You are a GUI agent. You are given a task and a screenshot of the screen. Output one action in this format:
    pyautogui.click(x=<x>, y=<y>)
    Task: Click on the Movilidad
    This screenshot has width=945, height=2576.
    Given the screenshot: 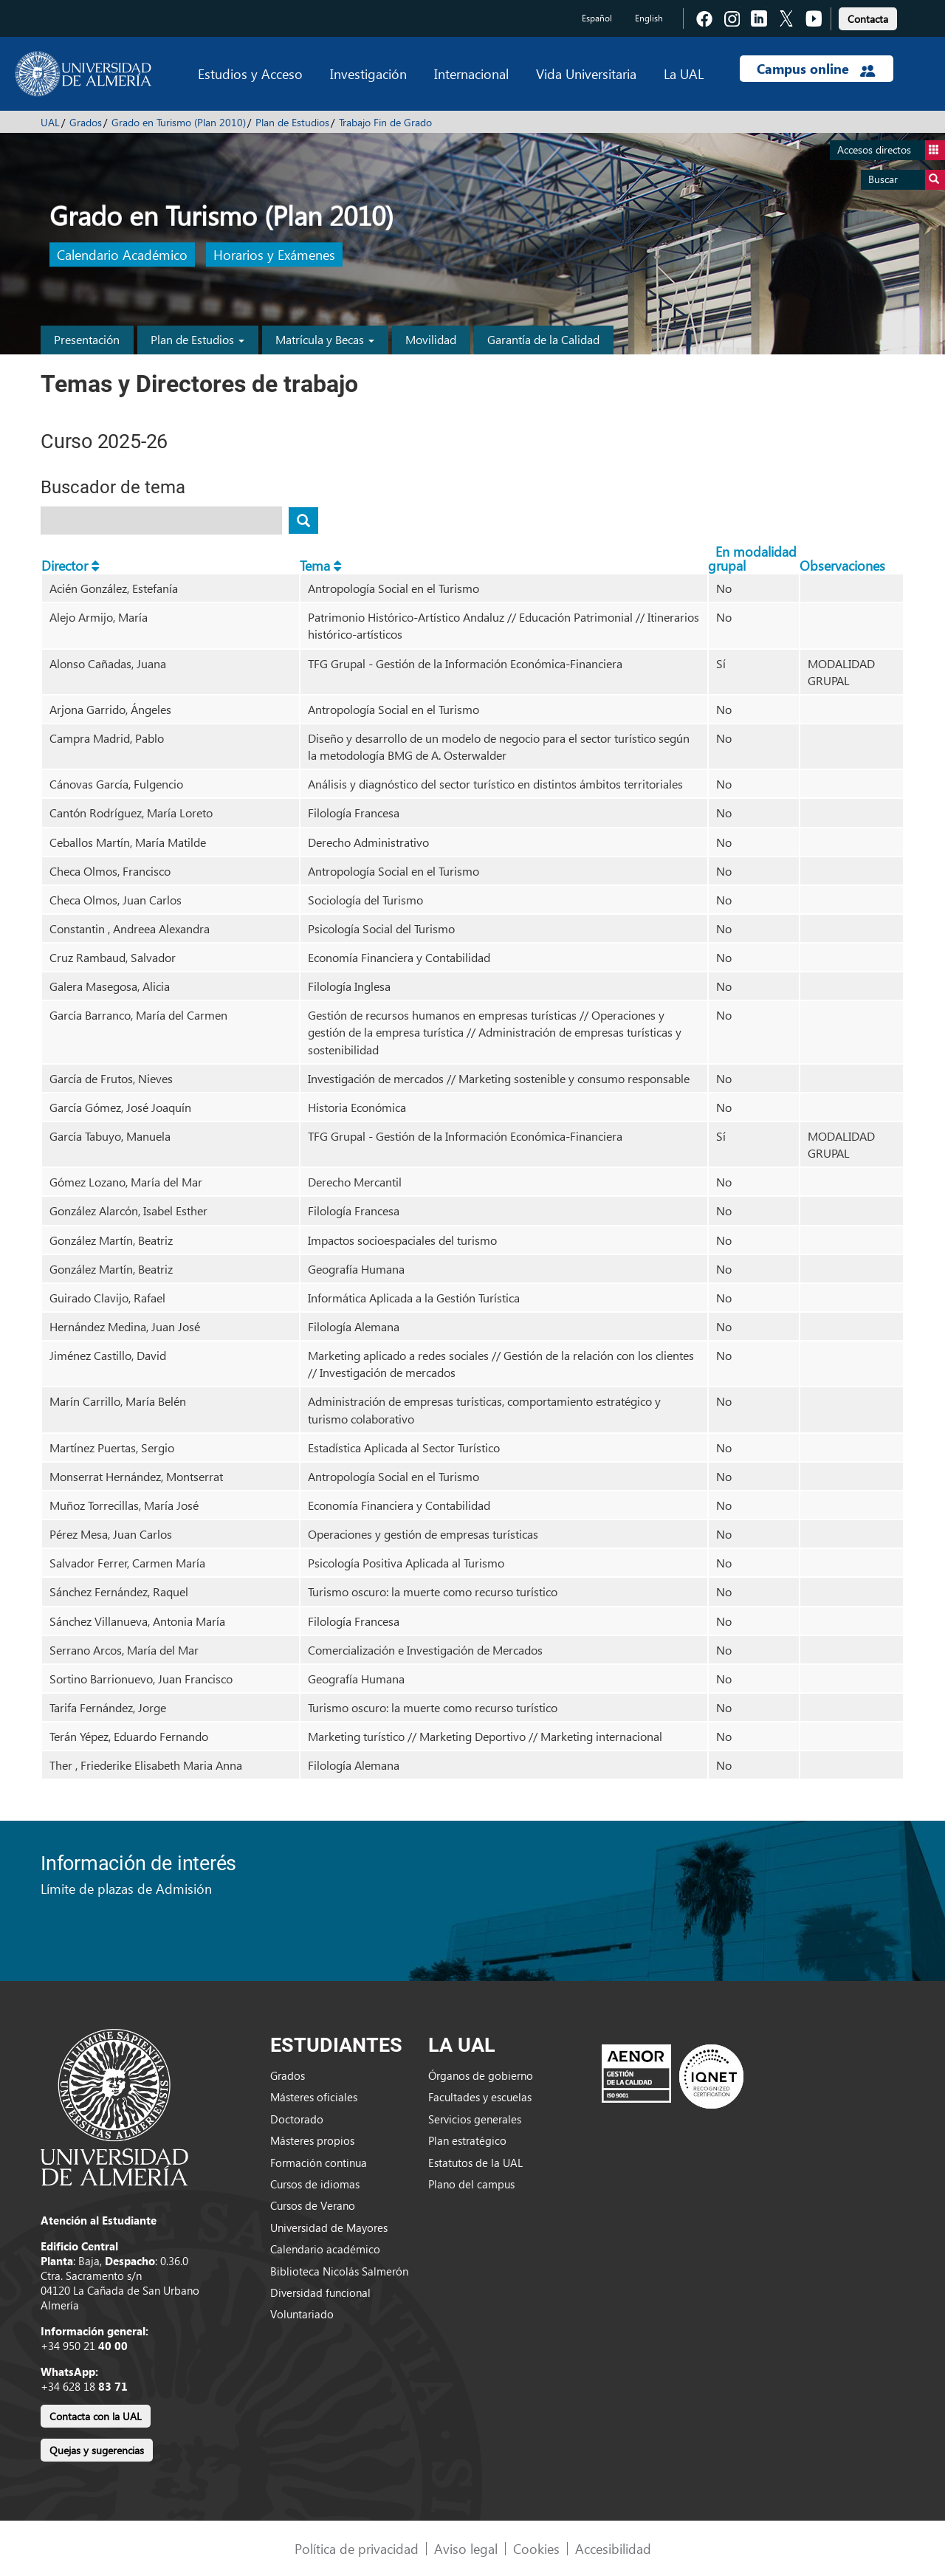 What is the action you would take?
    pyautogui.click(x=430, y=339)
    